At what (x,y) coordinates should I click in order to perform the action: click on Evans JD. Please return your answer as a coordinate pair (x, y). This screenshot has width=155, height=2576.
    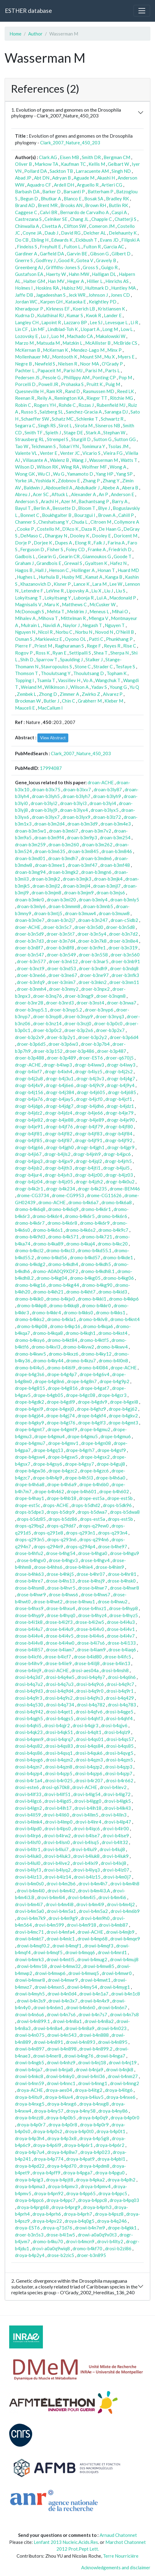
    Looking at the image, I should click on (109, 240).